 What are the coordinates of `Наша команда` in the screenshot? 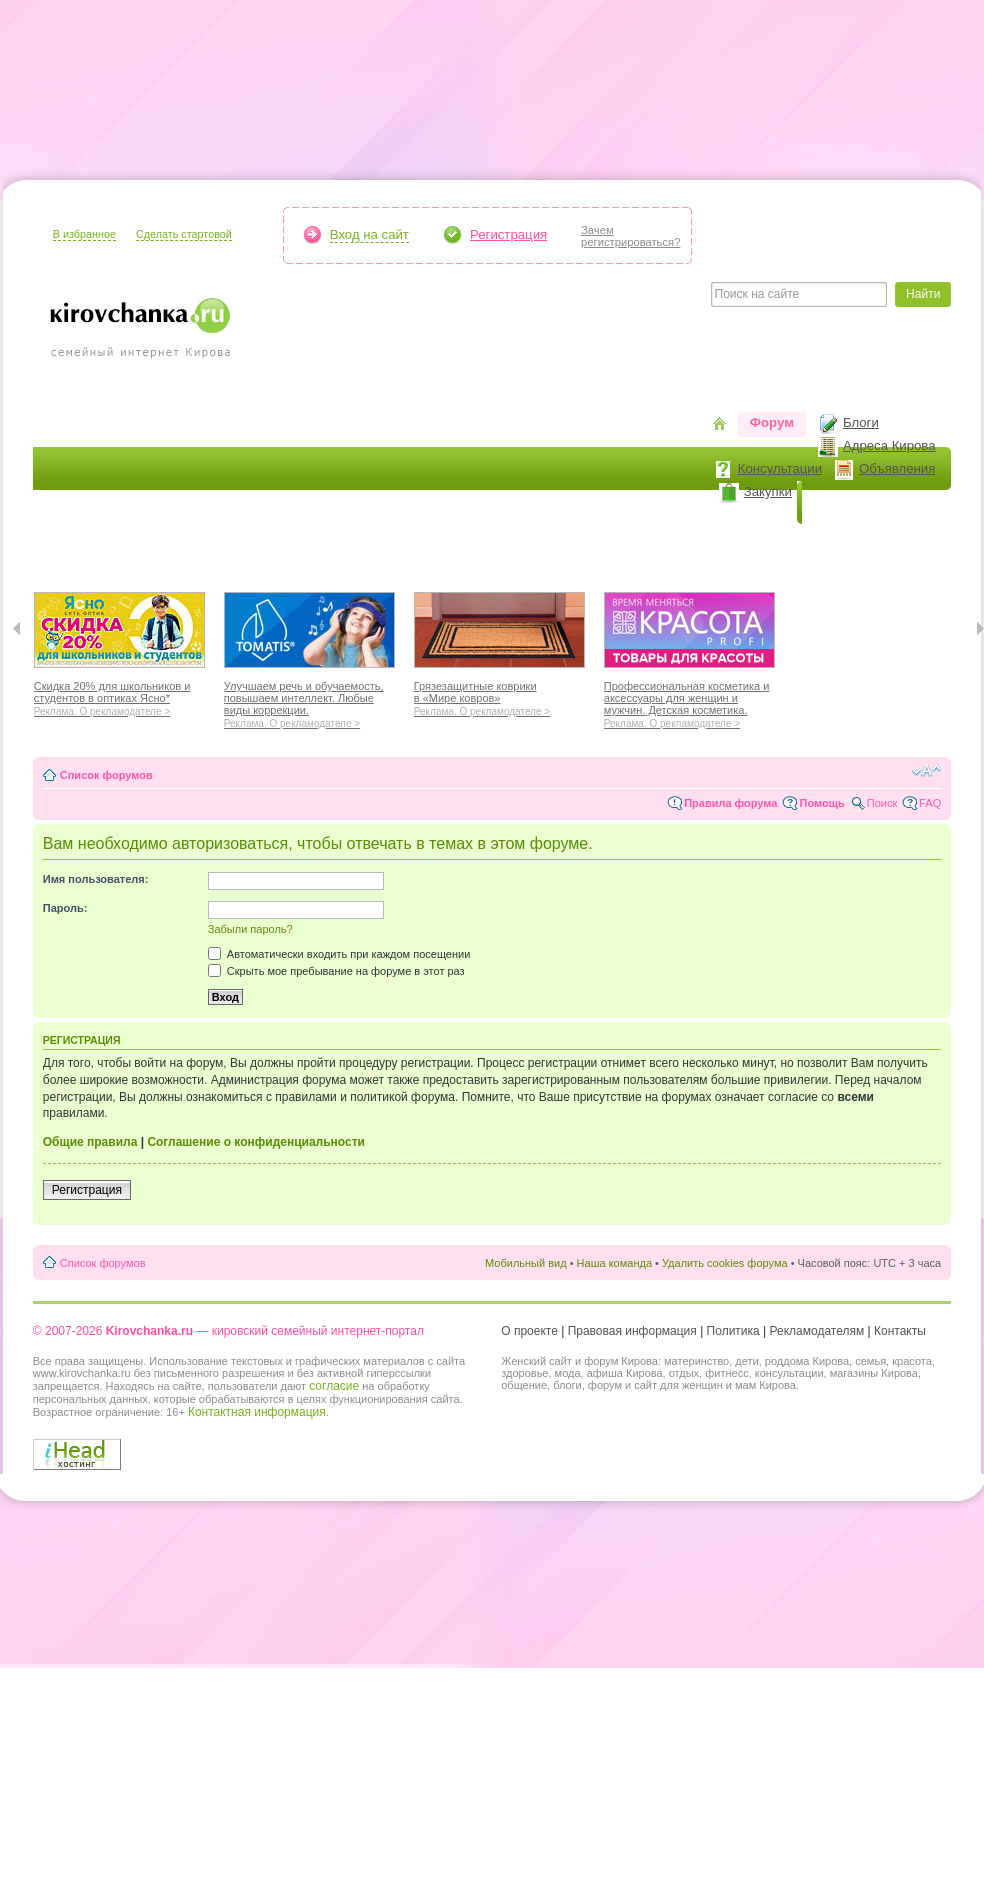 It's located at (614, 1263).